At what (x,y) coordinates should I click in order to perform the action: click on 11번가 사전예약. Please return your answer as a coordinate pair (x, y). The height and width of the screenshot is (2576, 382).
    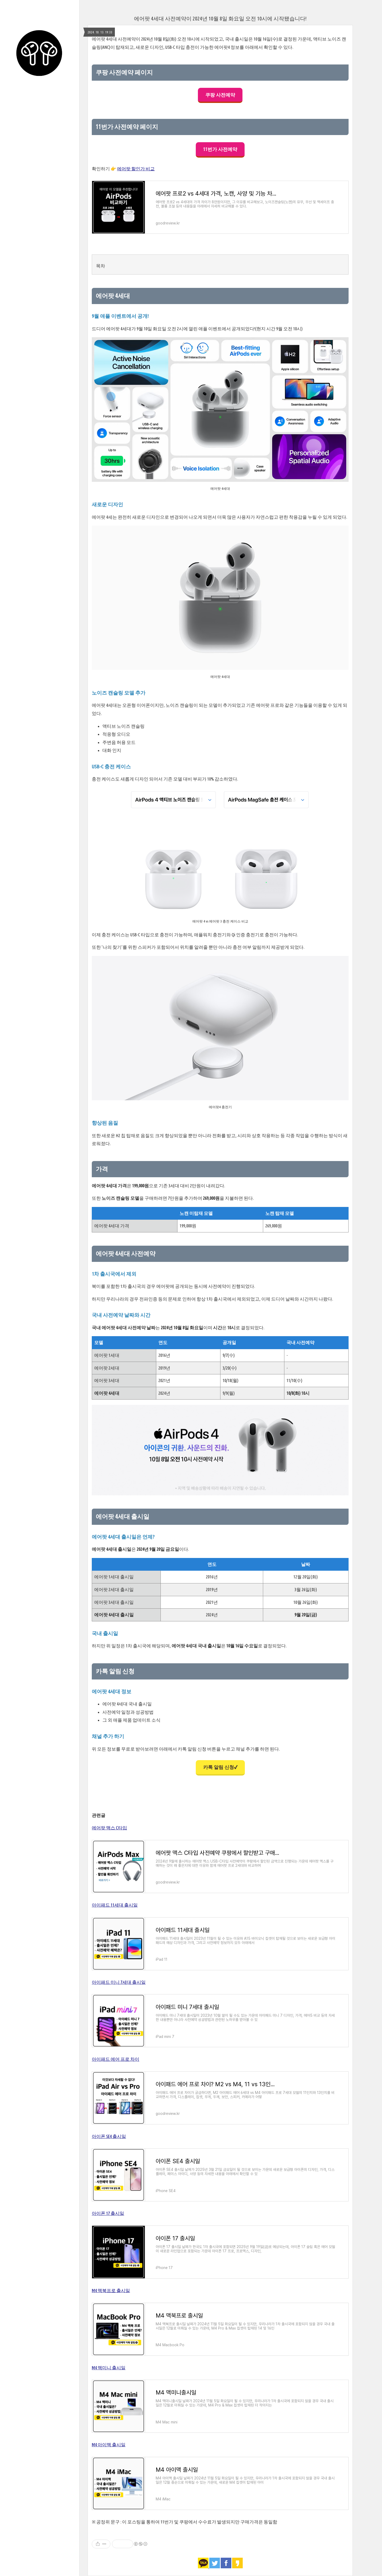
    Looking at the image, I should click on (220, 149).